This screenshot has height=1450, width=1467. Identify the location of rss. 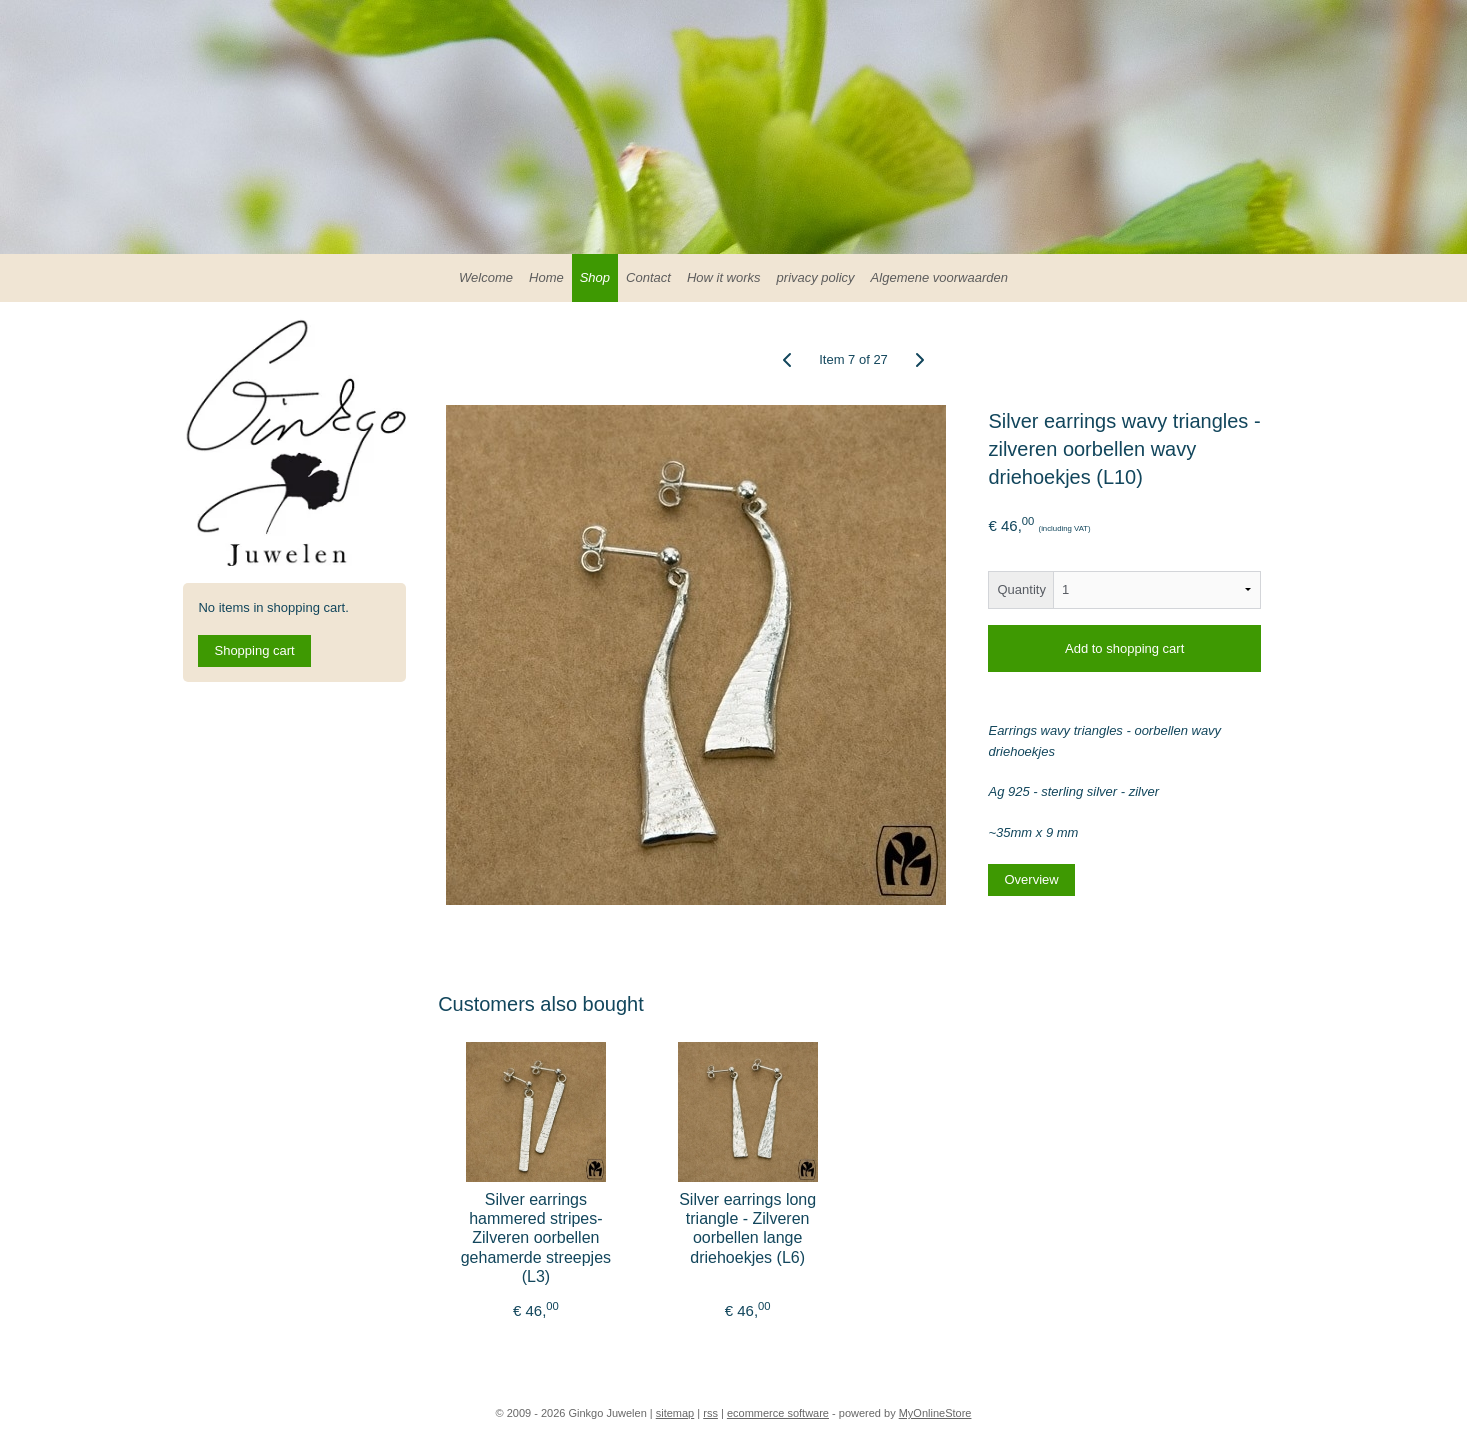
(710, 1413).